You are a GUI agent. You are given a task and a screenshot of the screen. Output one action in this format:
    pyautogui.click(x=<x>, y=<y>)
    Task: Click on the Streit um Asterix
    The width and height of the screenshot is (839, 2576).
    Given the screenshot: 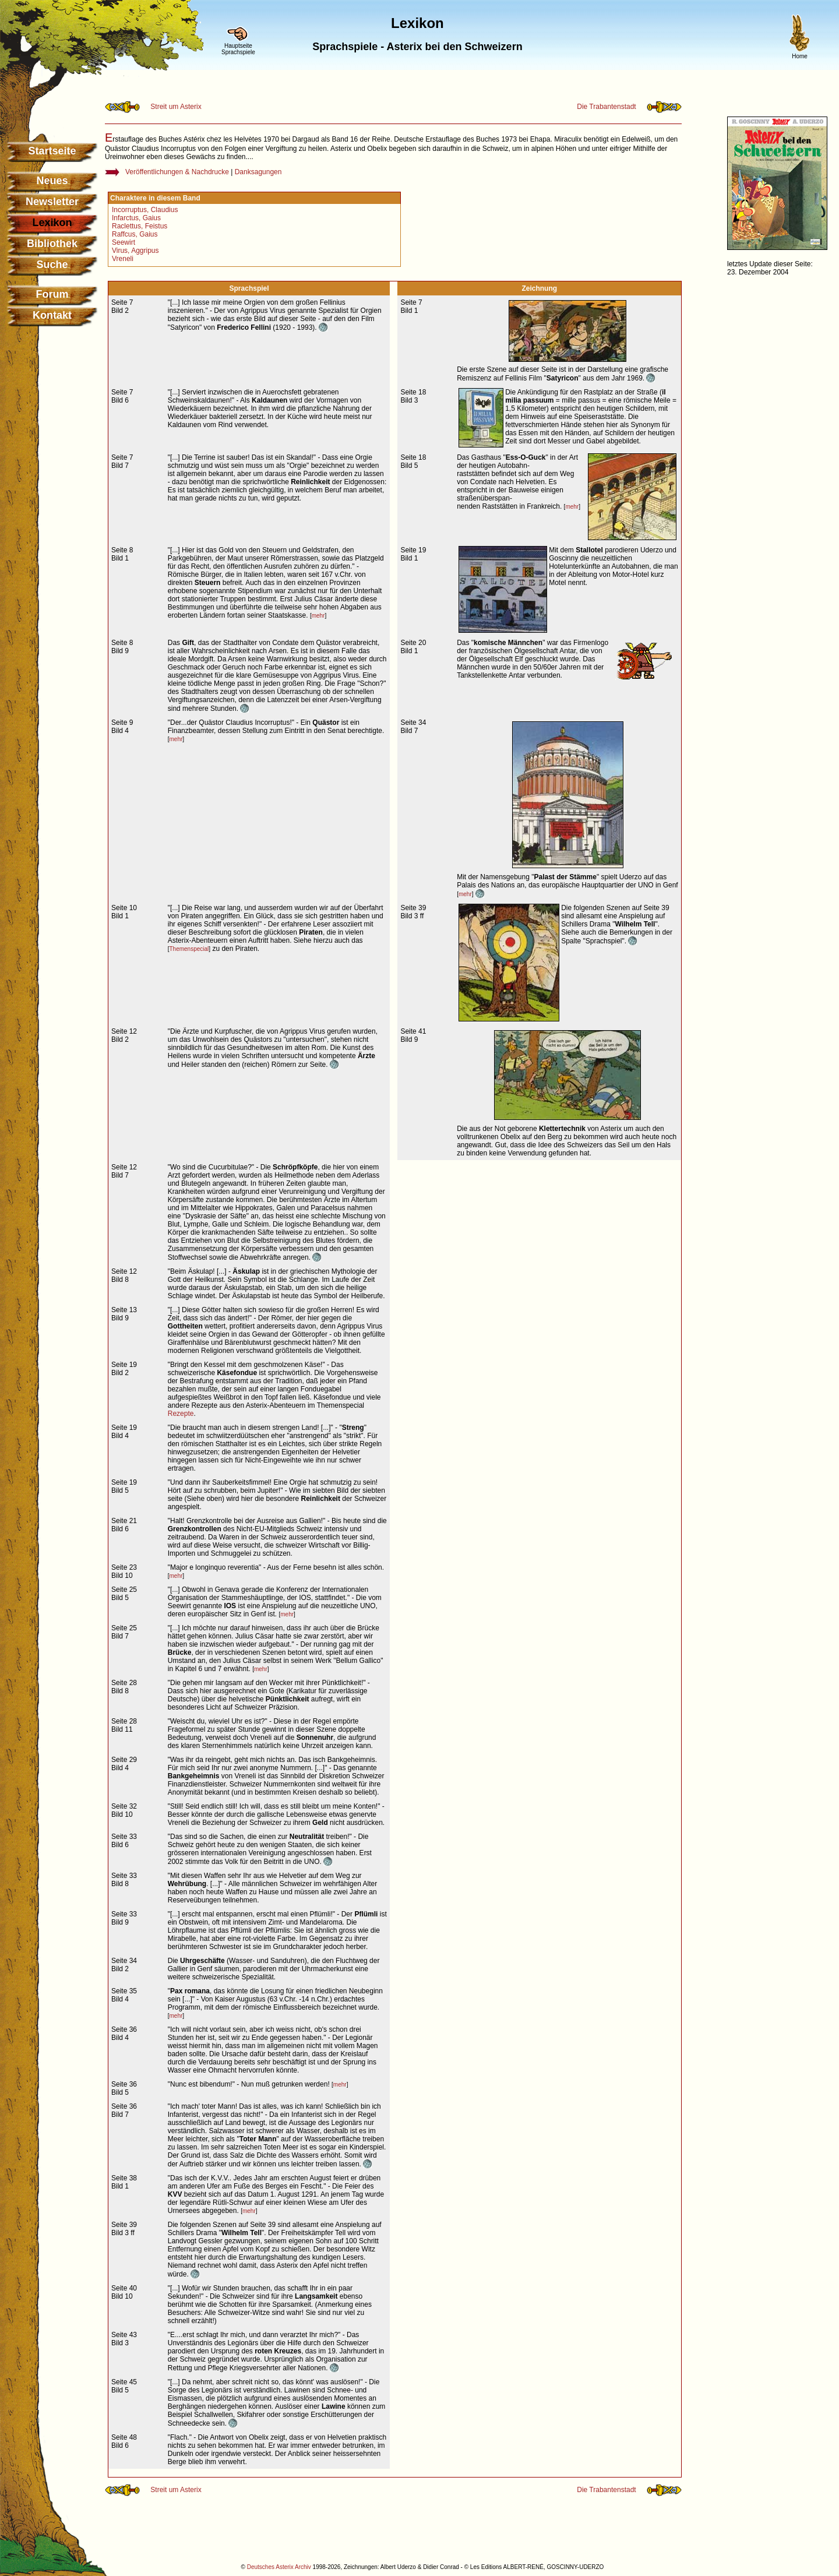 What is the action you would take?
    pyautogui.click(x=175, y=107)
    